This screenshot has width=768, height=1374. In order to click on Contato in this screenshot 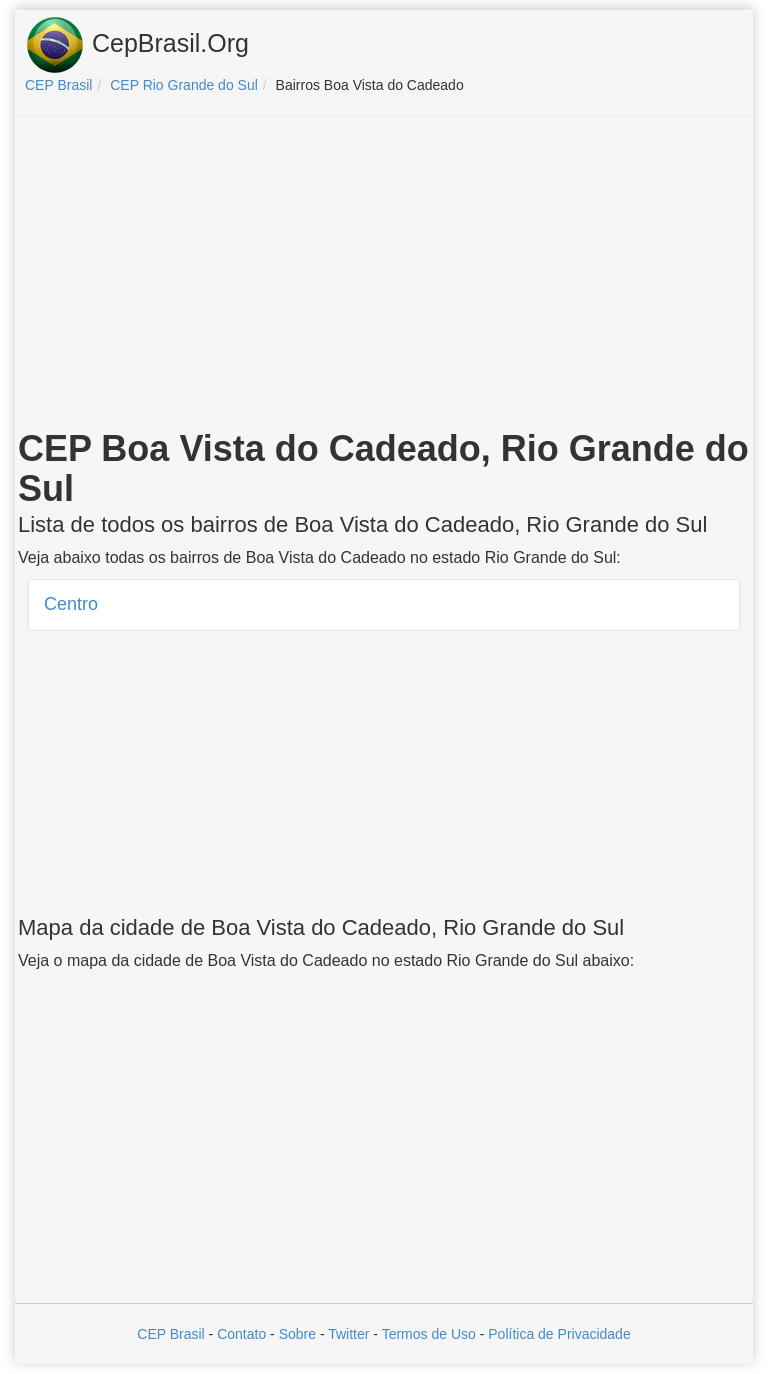, I will do `click(241, 1334)`.